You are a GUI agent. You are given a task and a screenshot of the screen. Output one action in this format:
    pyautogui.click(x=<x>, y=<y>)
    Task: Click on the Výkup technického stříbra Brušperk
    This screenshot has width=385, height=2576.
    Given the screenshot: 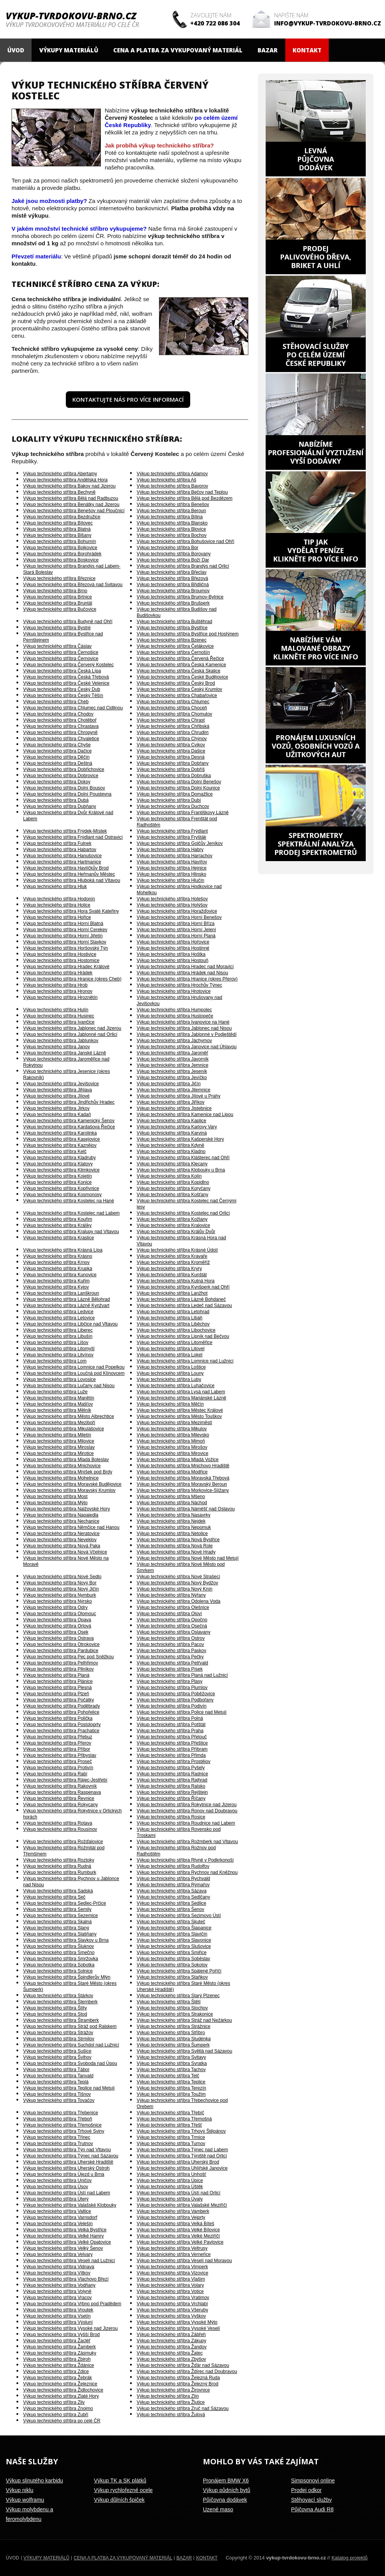 What is the action you would take?
    pyautogui.click(x=173, y=603)
    